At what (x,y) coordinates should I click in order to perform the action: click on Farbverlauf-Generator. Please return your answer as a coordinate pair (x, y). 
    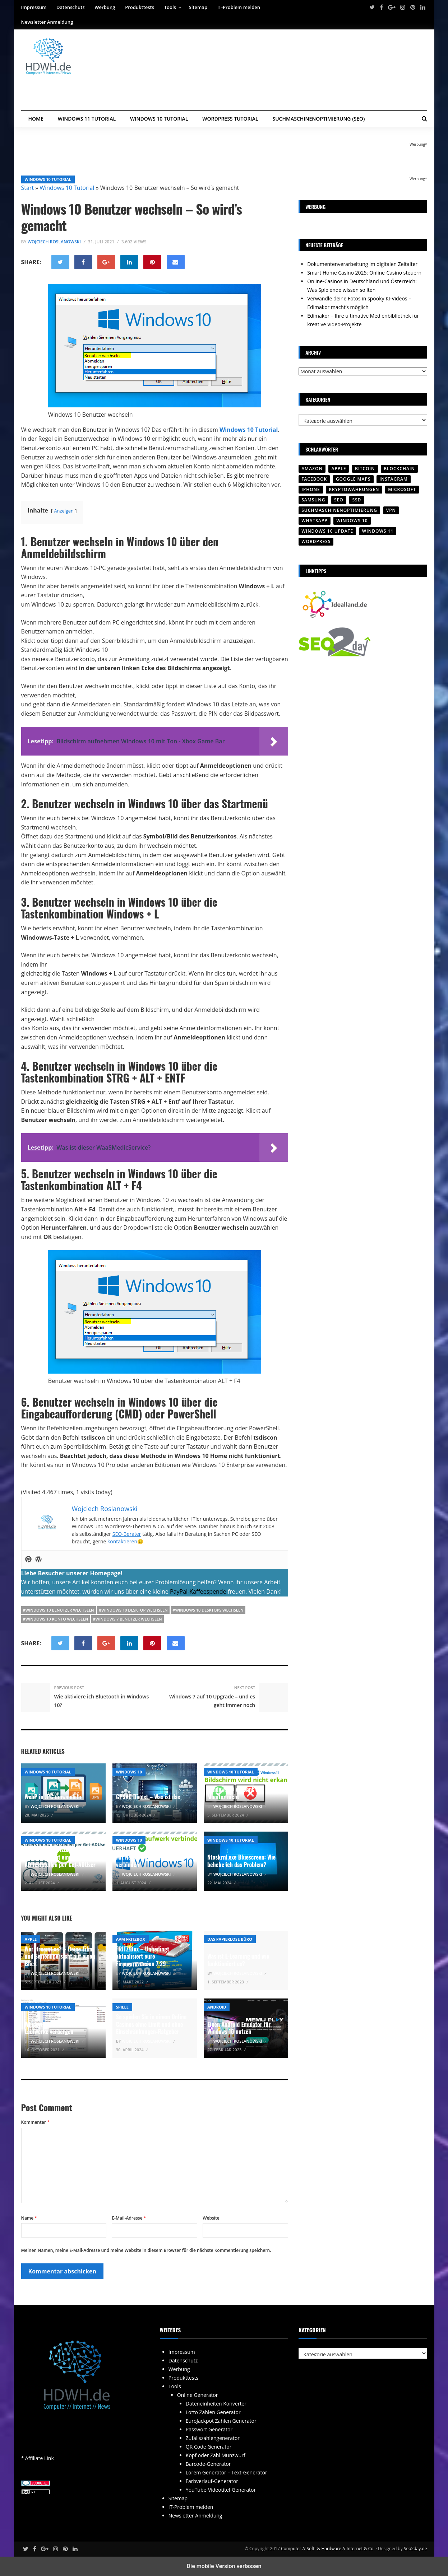
    Looking at the image, I should click on (212, 2481).